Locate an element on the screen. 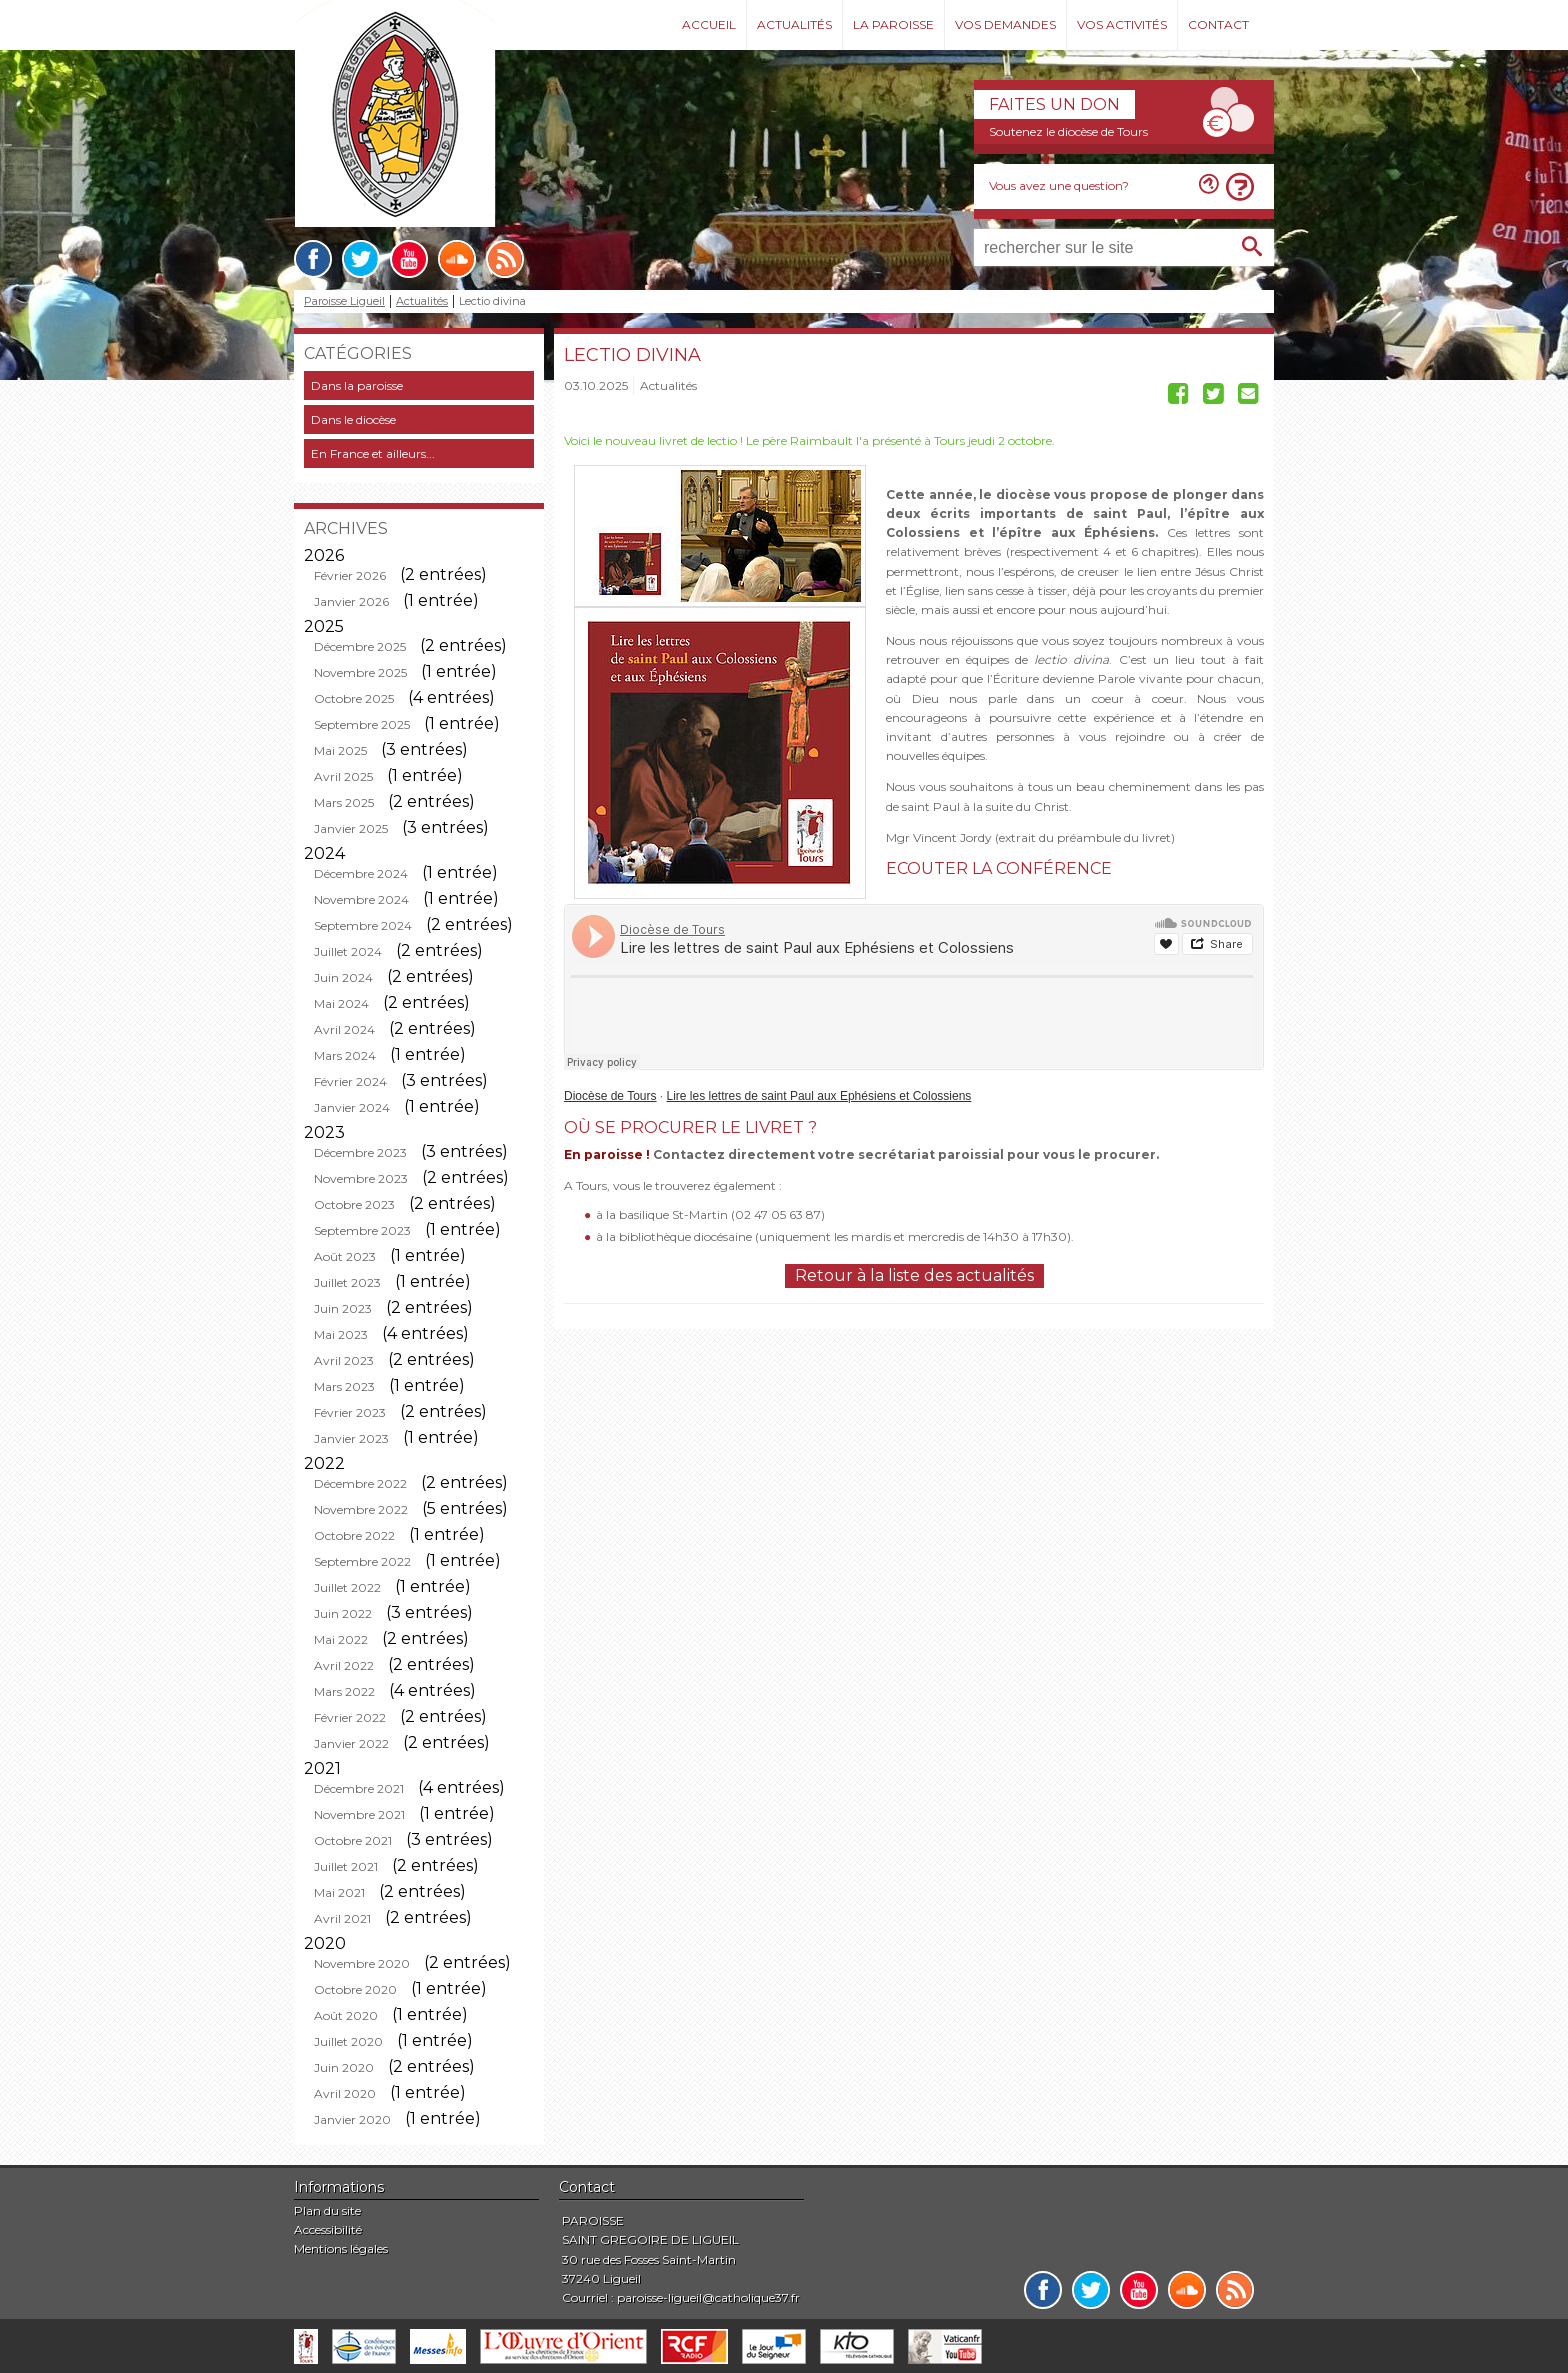 This screenshot has width=1568, height=2373. En France et ailleurs... is located at coordinates (373, 453).